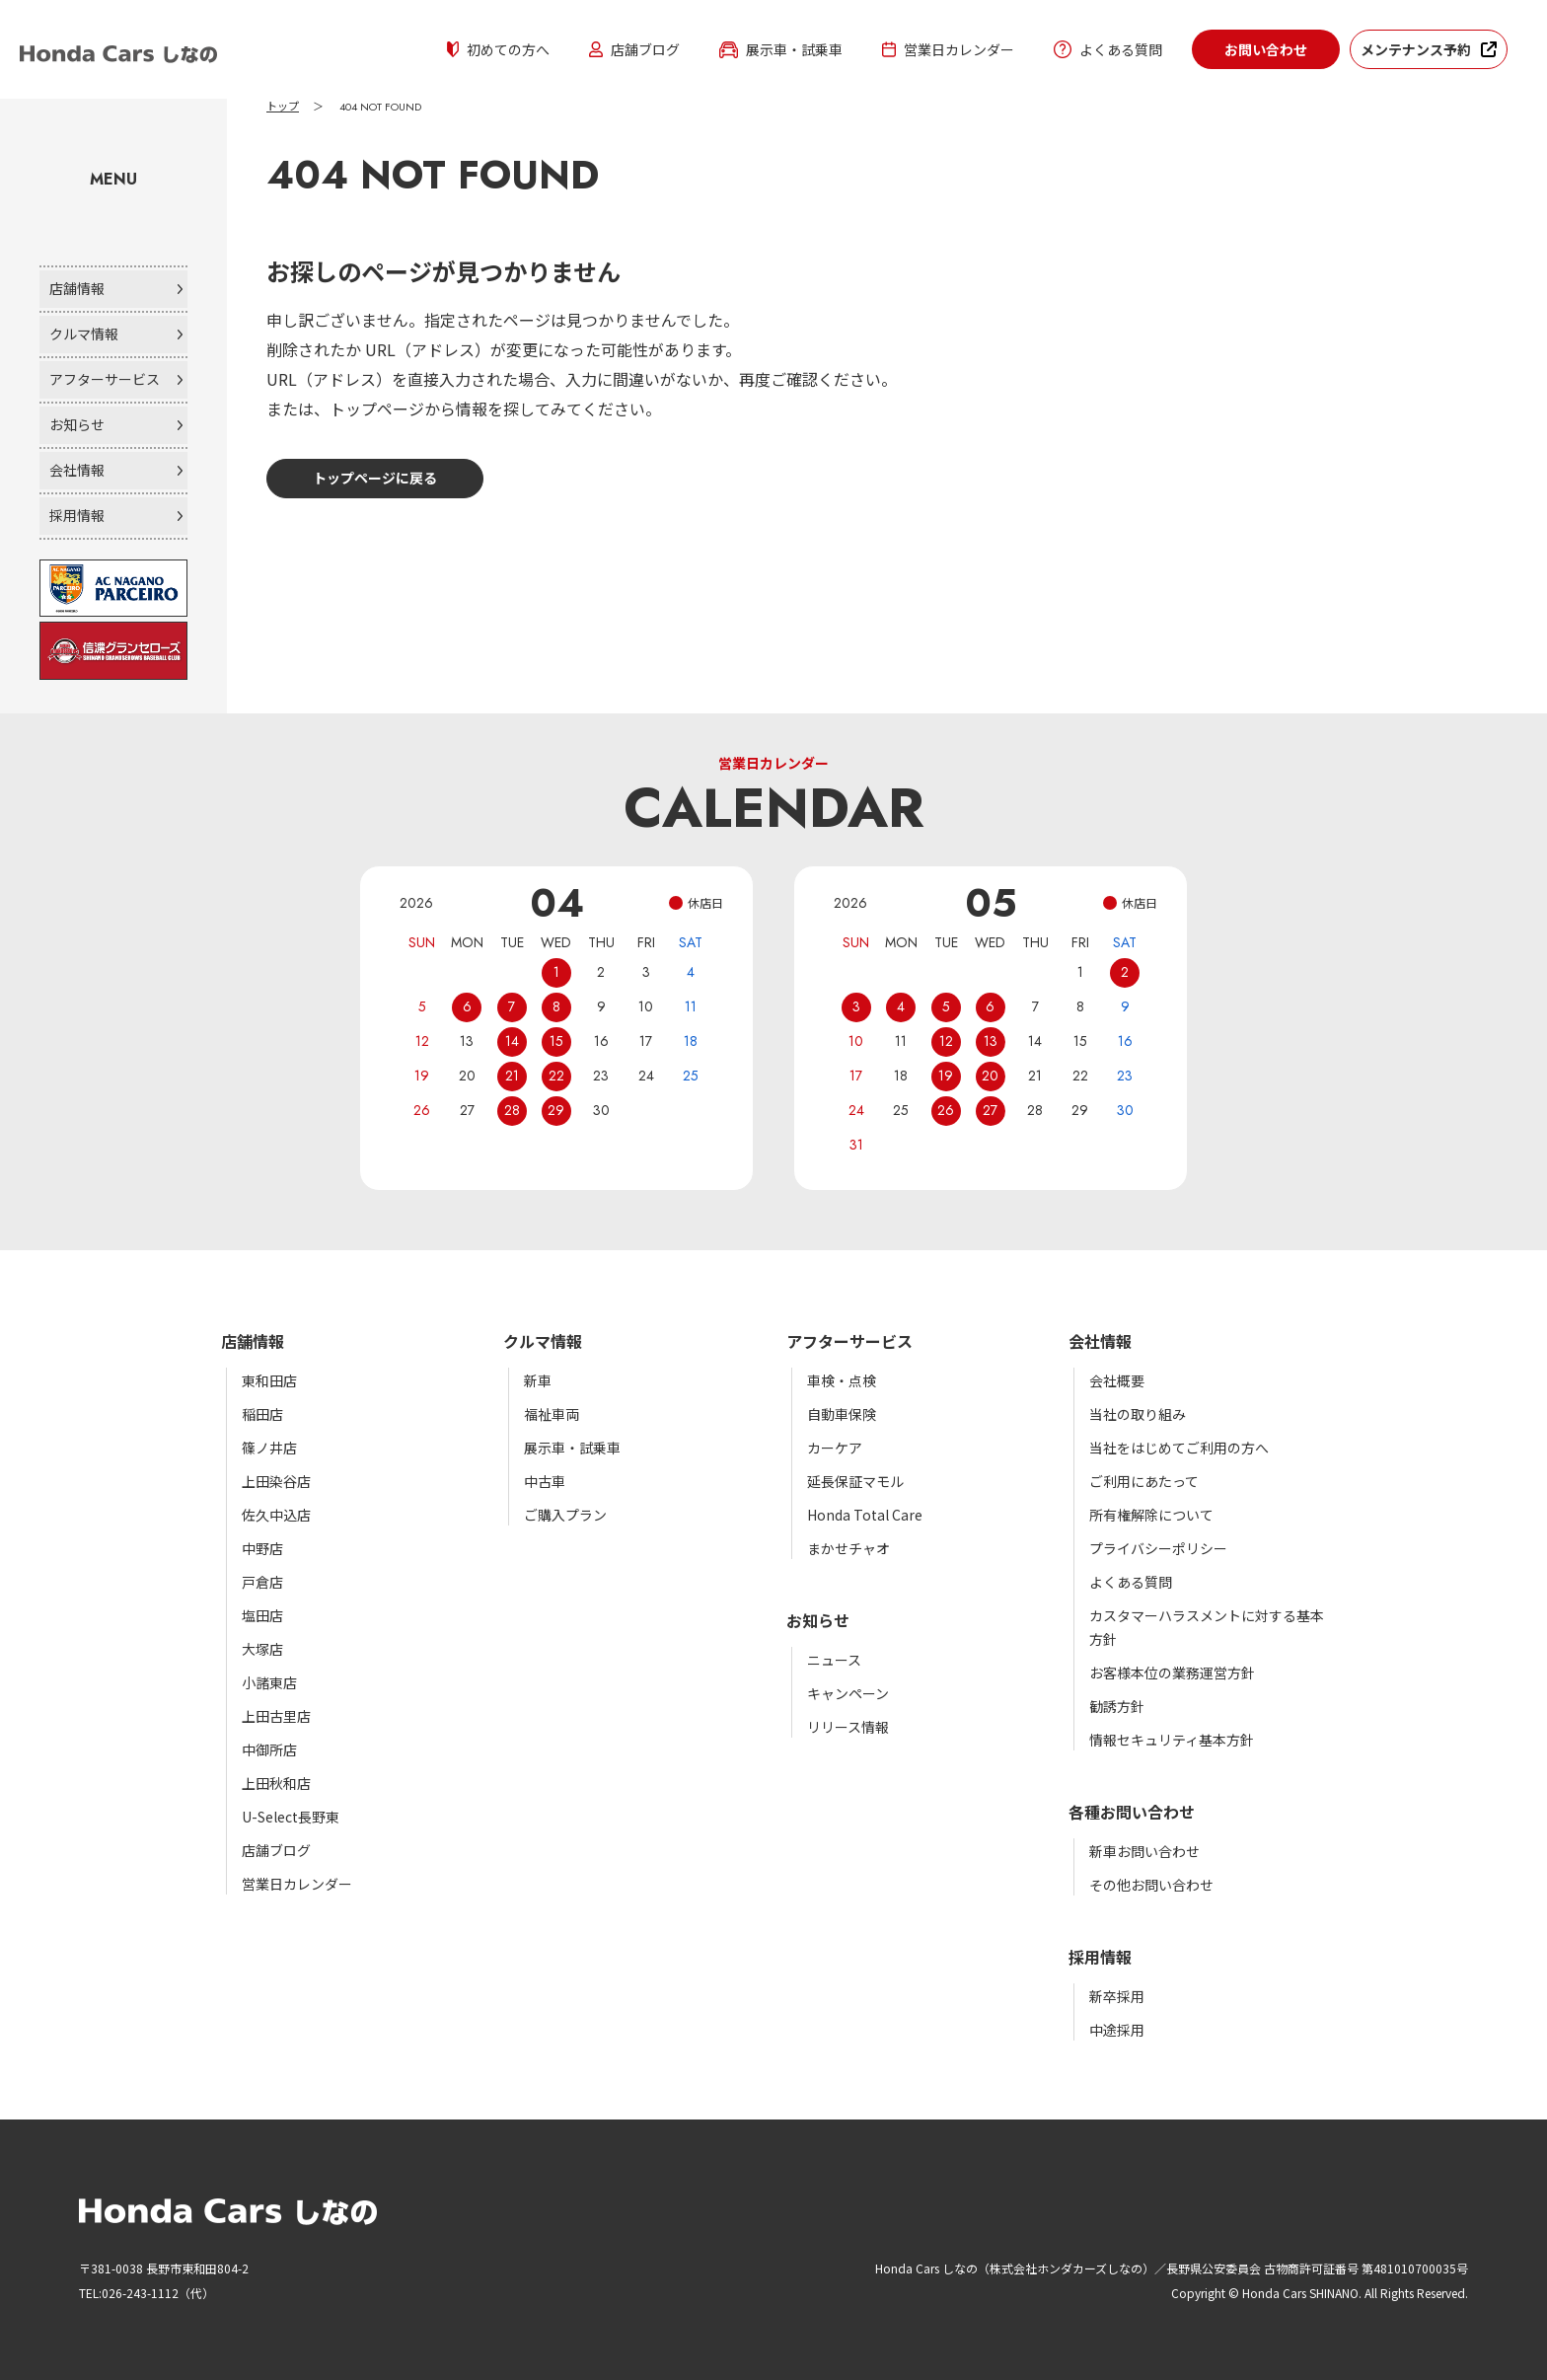  I want to click on 大塚店, so click(262, 1649).